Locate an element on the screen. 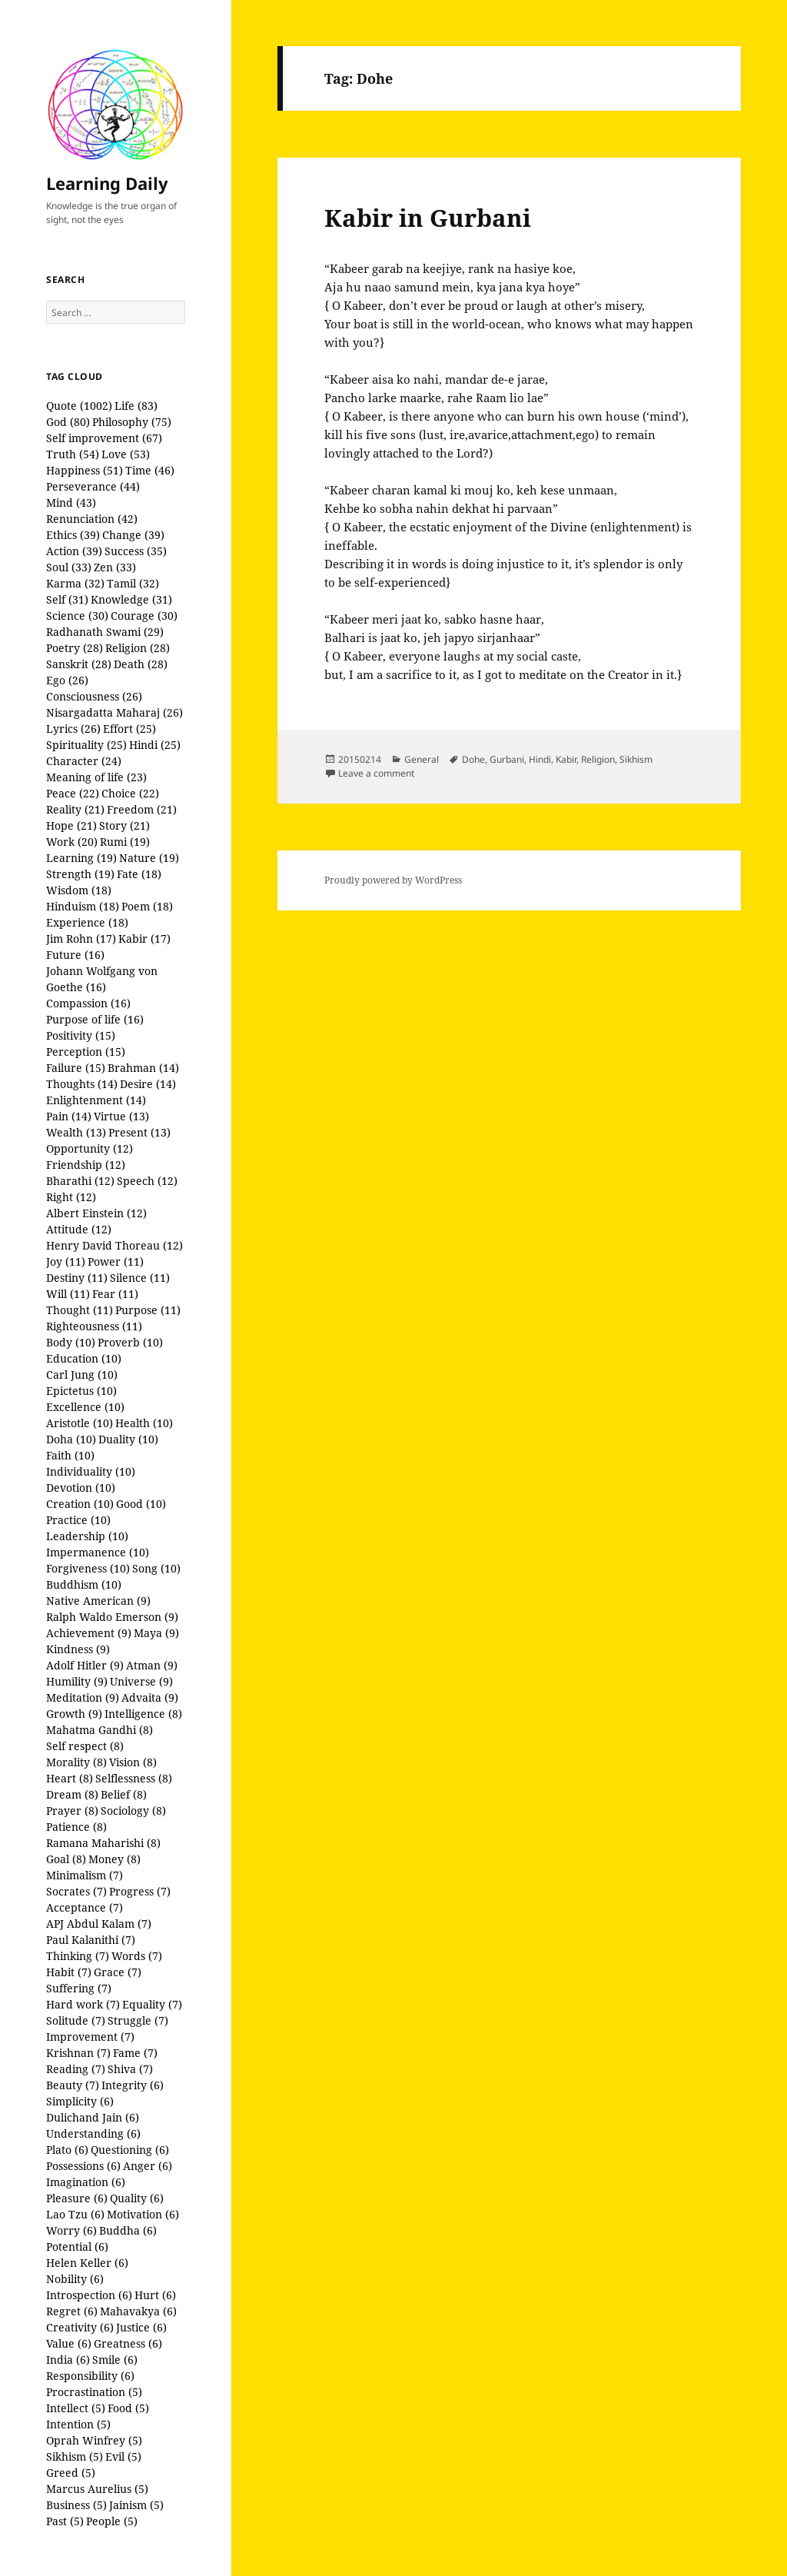 The image size is (787, 2576). Kindness (9) is located at coordinates (78, 1649).